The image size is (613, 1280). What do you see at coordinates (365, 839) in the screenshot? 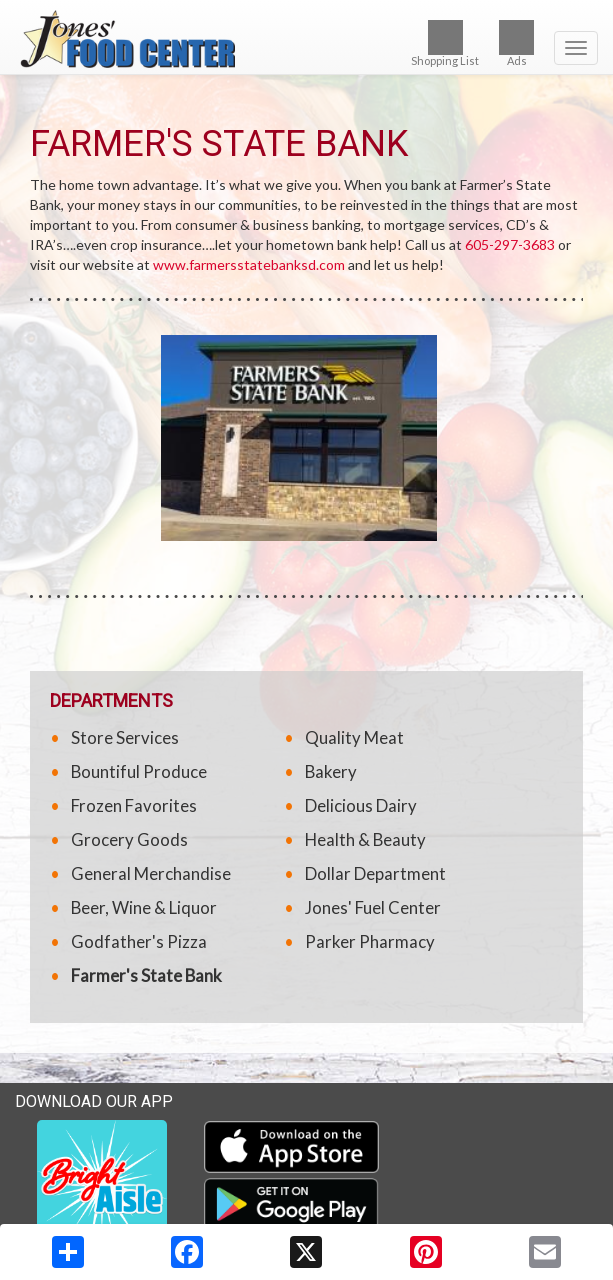
I see `Health & Beauty` at bounding box center [365, 839].